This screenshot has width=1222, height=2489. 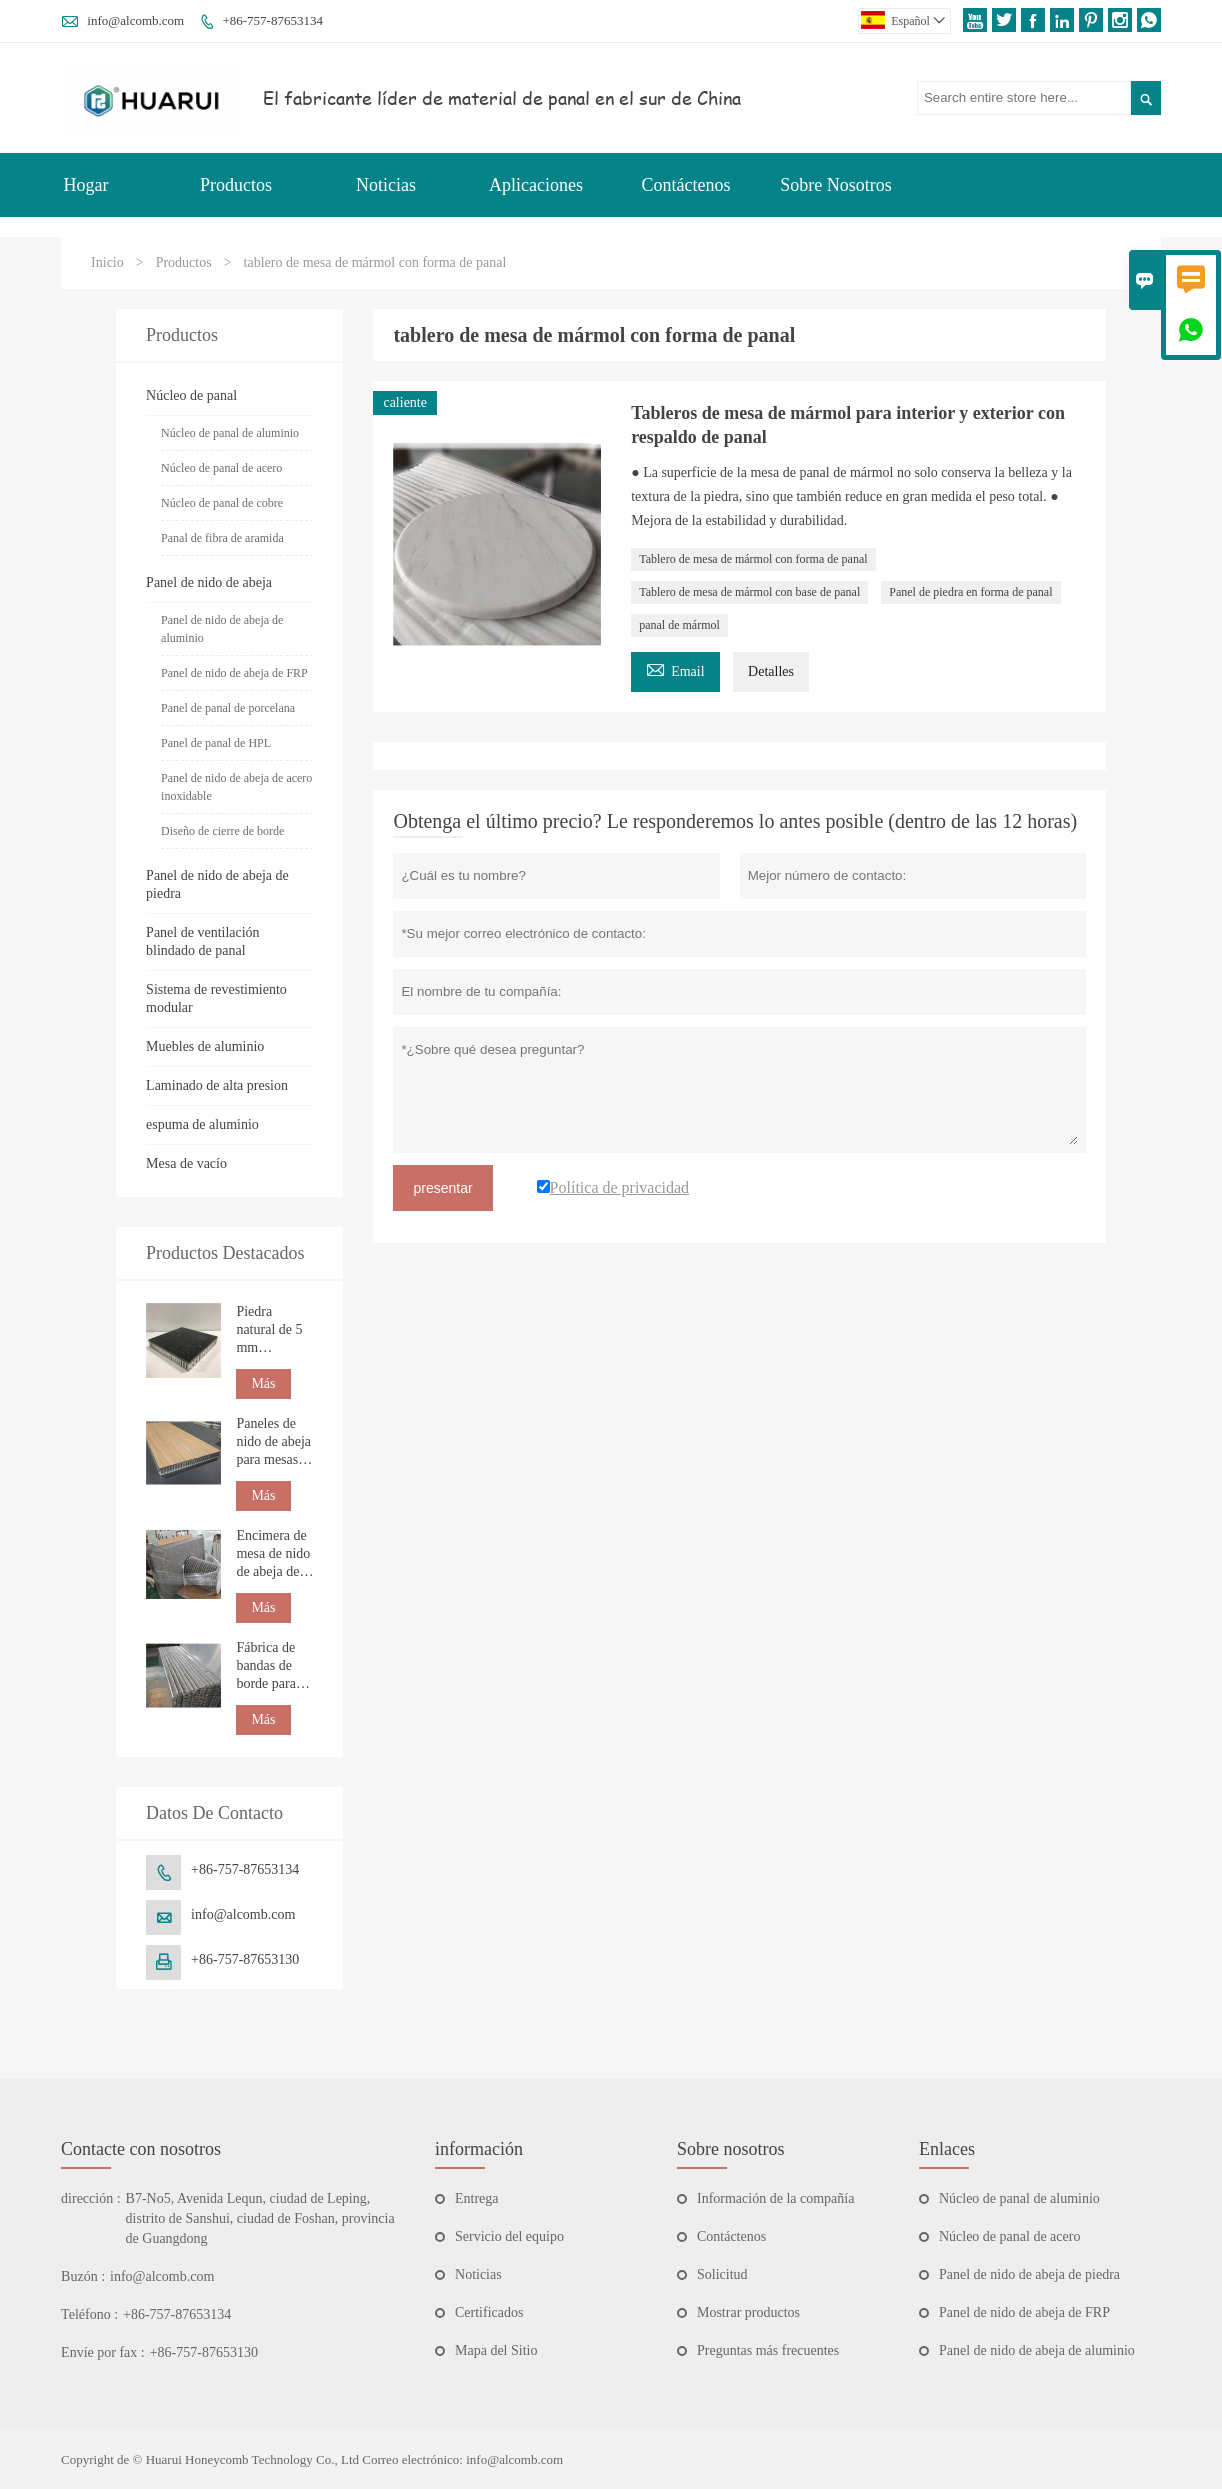 I want to click on Mostrar productos, so click(x=748, y=2312).